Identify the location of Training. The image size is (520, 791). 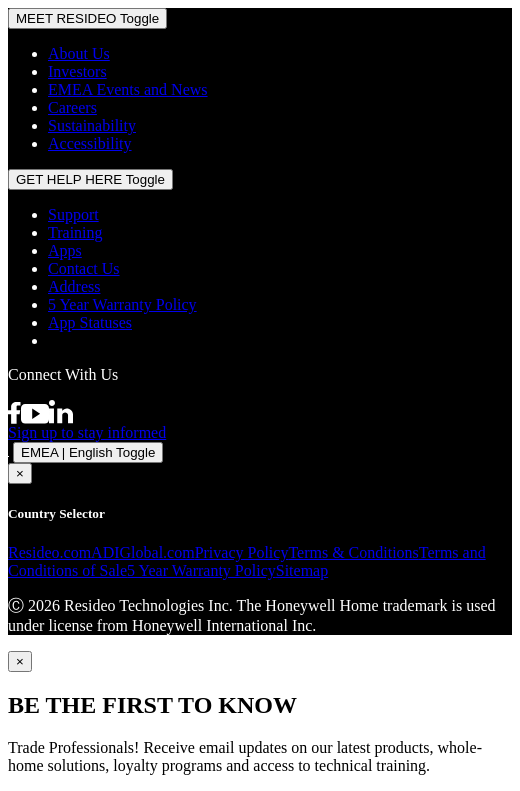
(75, 232).